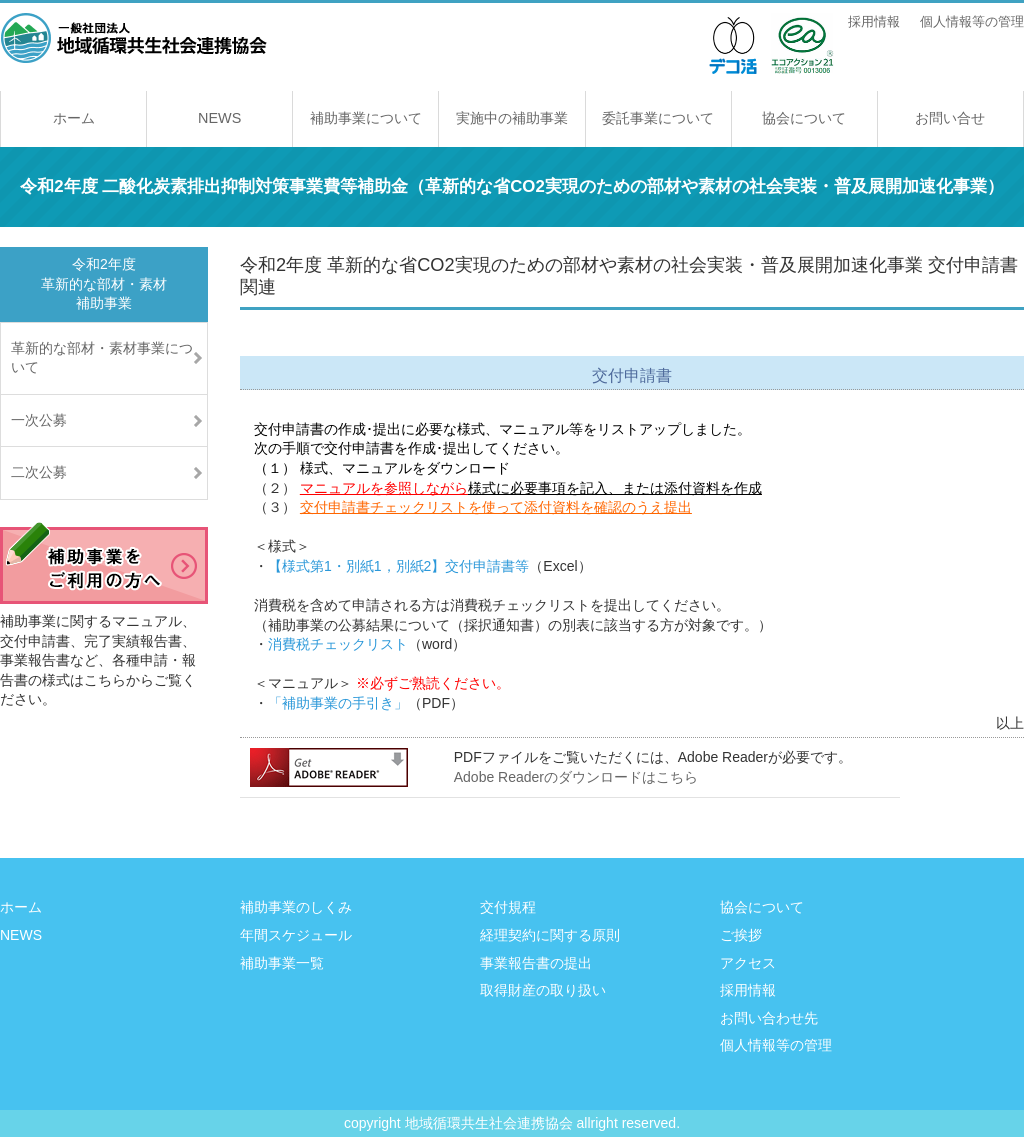 This screenshot has width=1024, height=1137. What do you see at coordinates (39, 472) in the screenshot?
I see `二次公募` at bounding box center [39, 472].